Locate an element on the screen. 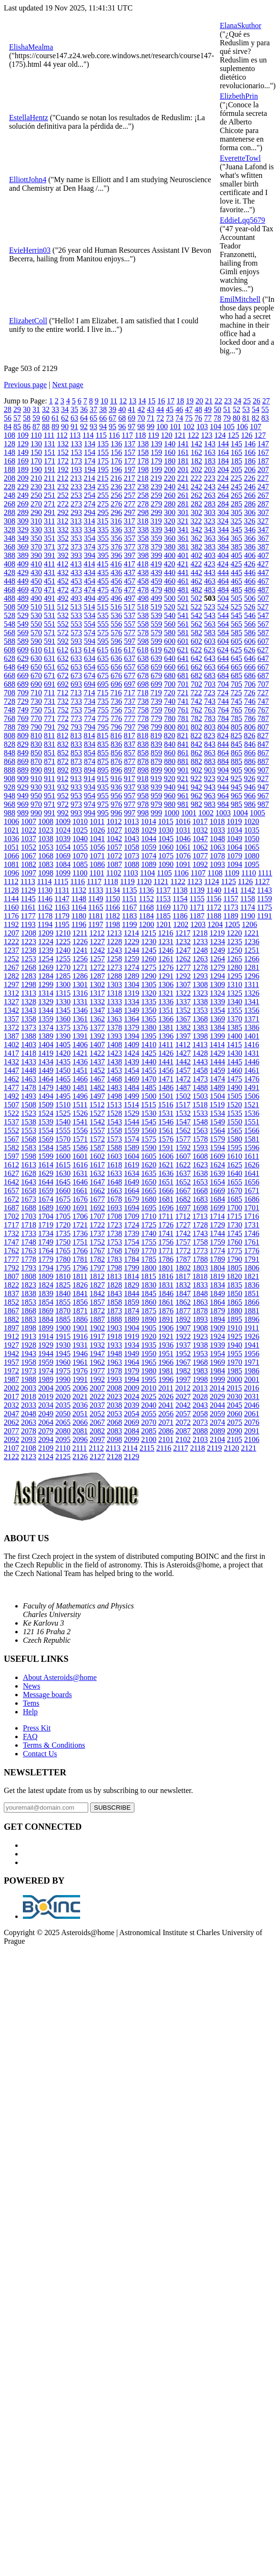 This screenshot has height=2576, width=277. 1714 is located at coordinates (217, 1216).